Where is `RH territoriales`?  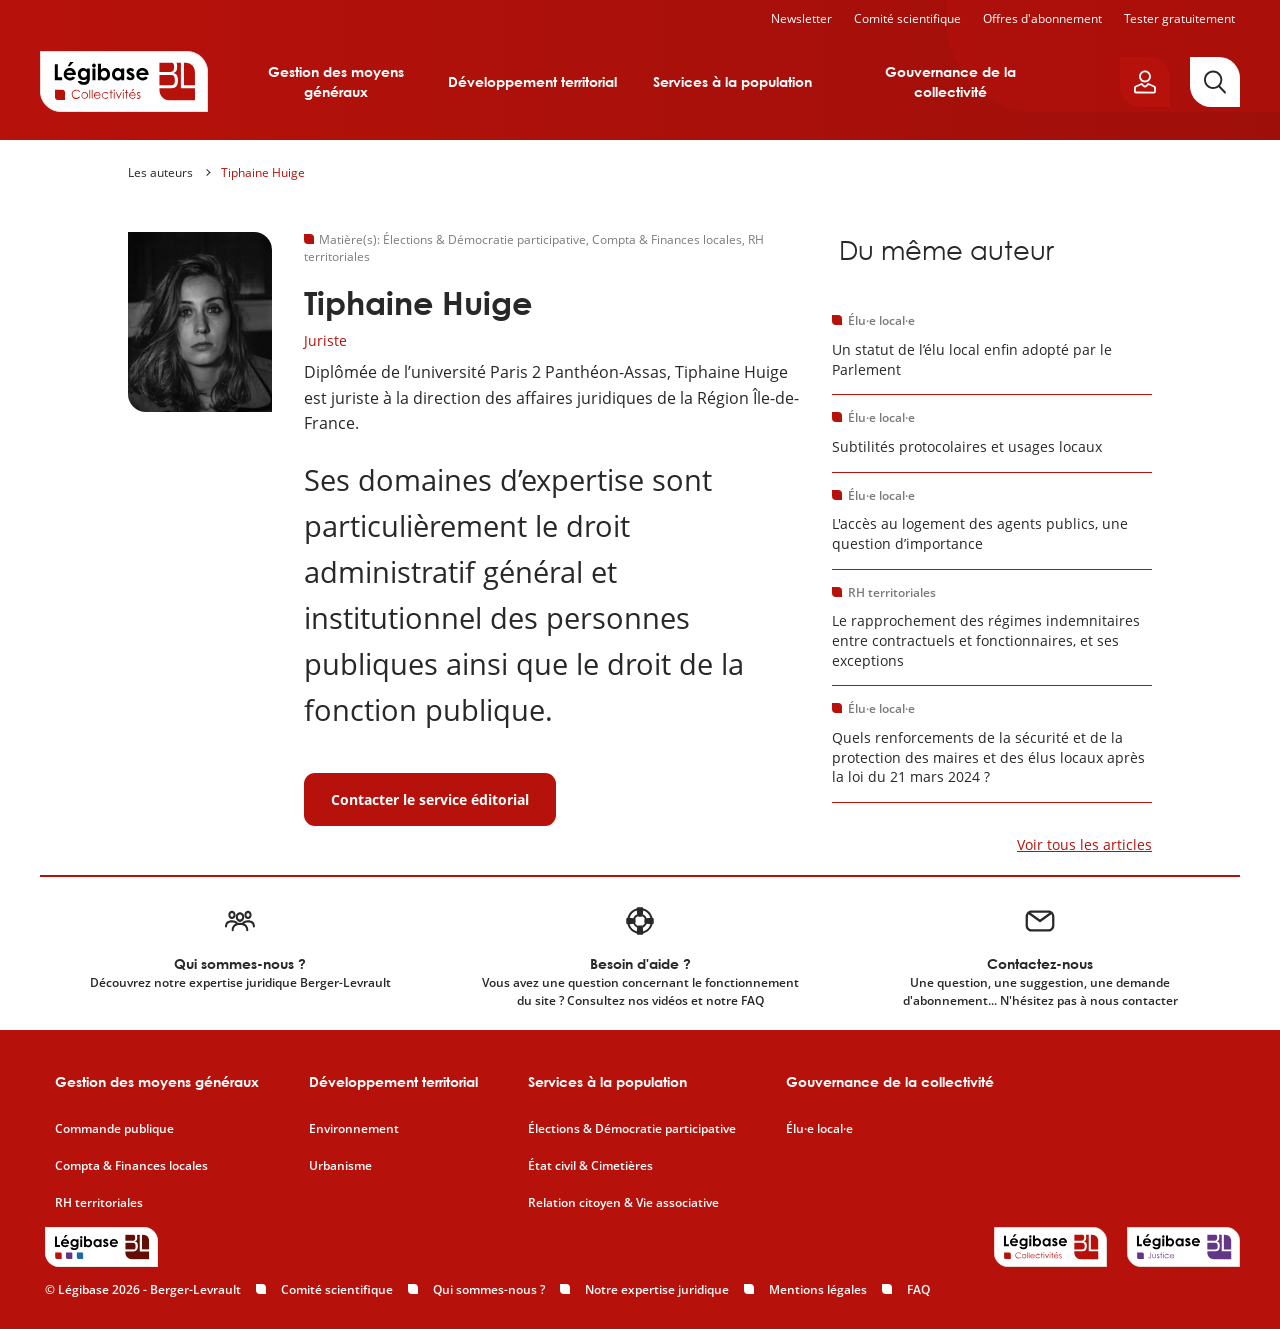 RH territoriales is located at coordinates (99, 1203).